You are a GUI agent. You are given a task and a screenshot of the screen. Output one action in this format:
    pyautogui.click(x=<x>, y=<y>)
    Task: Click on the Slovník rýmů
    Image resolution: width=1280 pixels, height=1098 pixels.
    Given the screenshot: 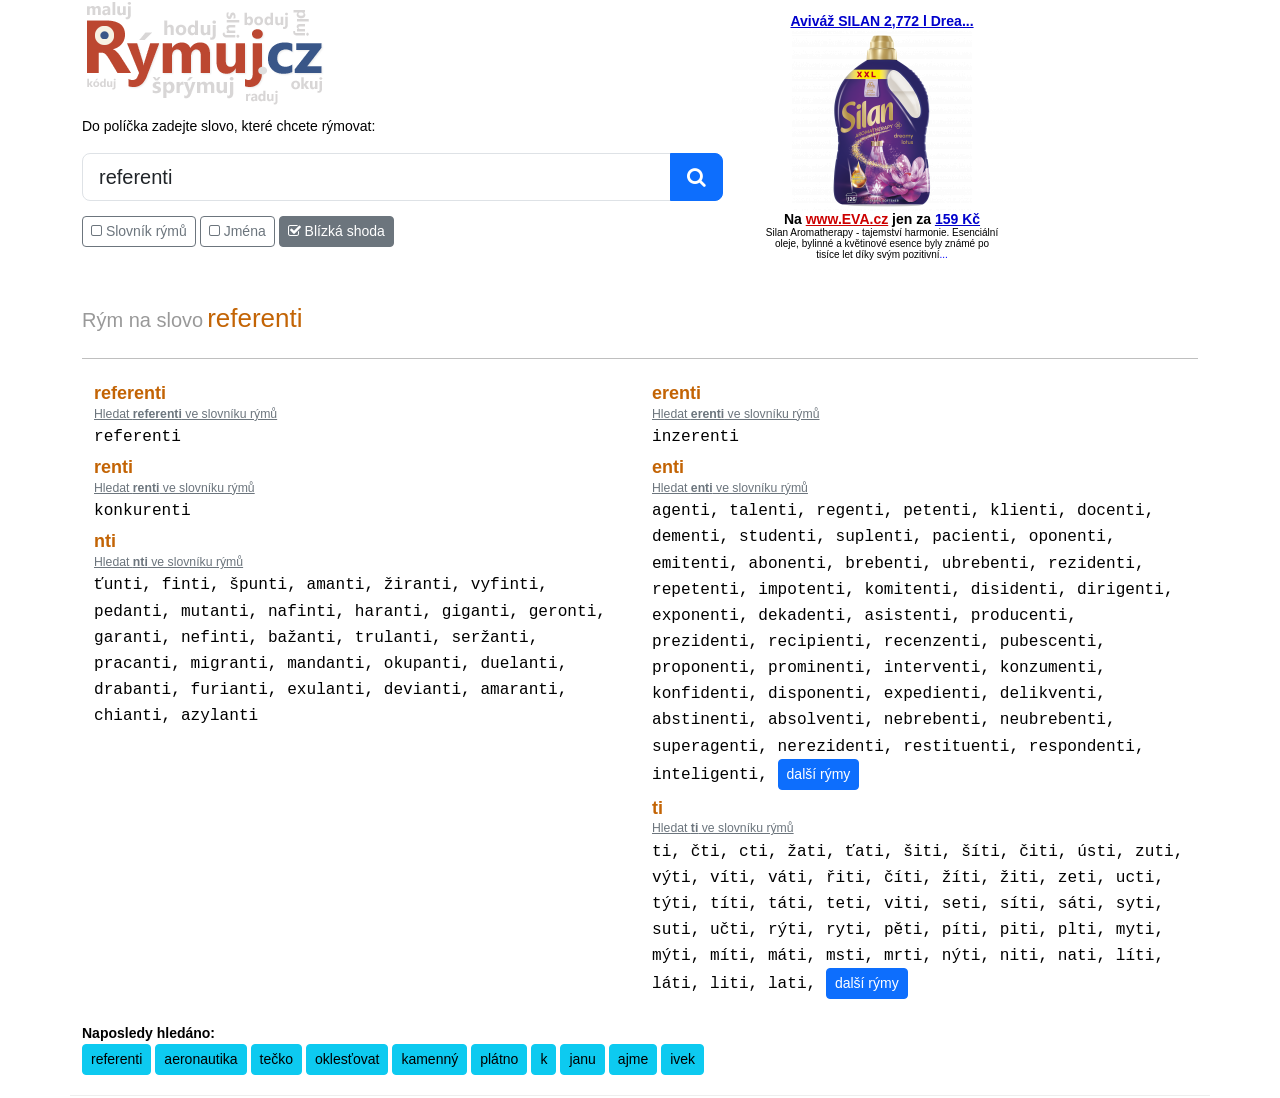 What is the action you would take?
    pyautogui.click(x=139, y=231)
    